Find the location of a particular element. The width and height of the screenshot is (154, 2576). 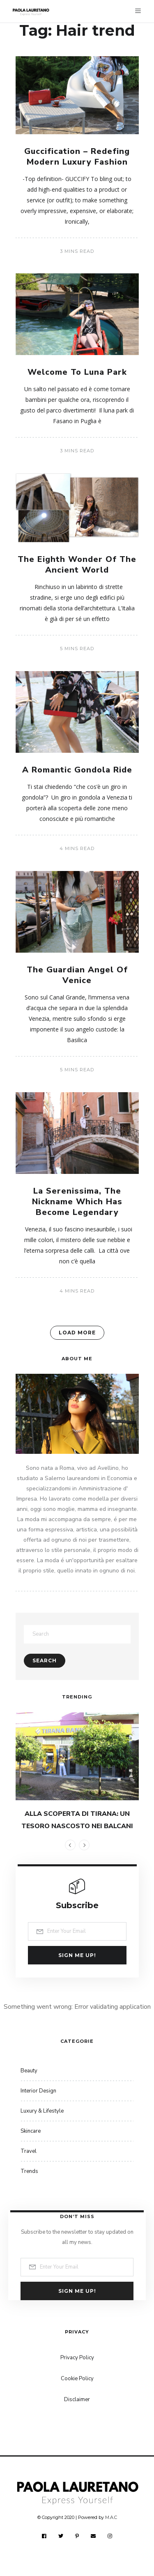

Luxury & Lifestyle is located at coordinates (42, 2111).